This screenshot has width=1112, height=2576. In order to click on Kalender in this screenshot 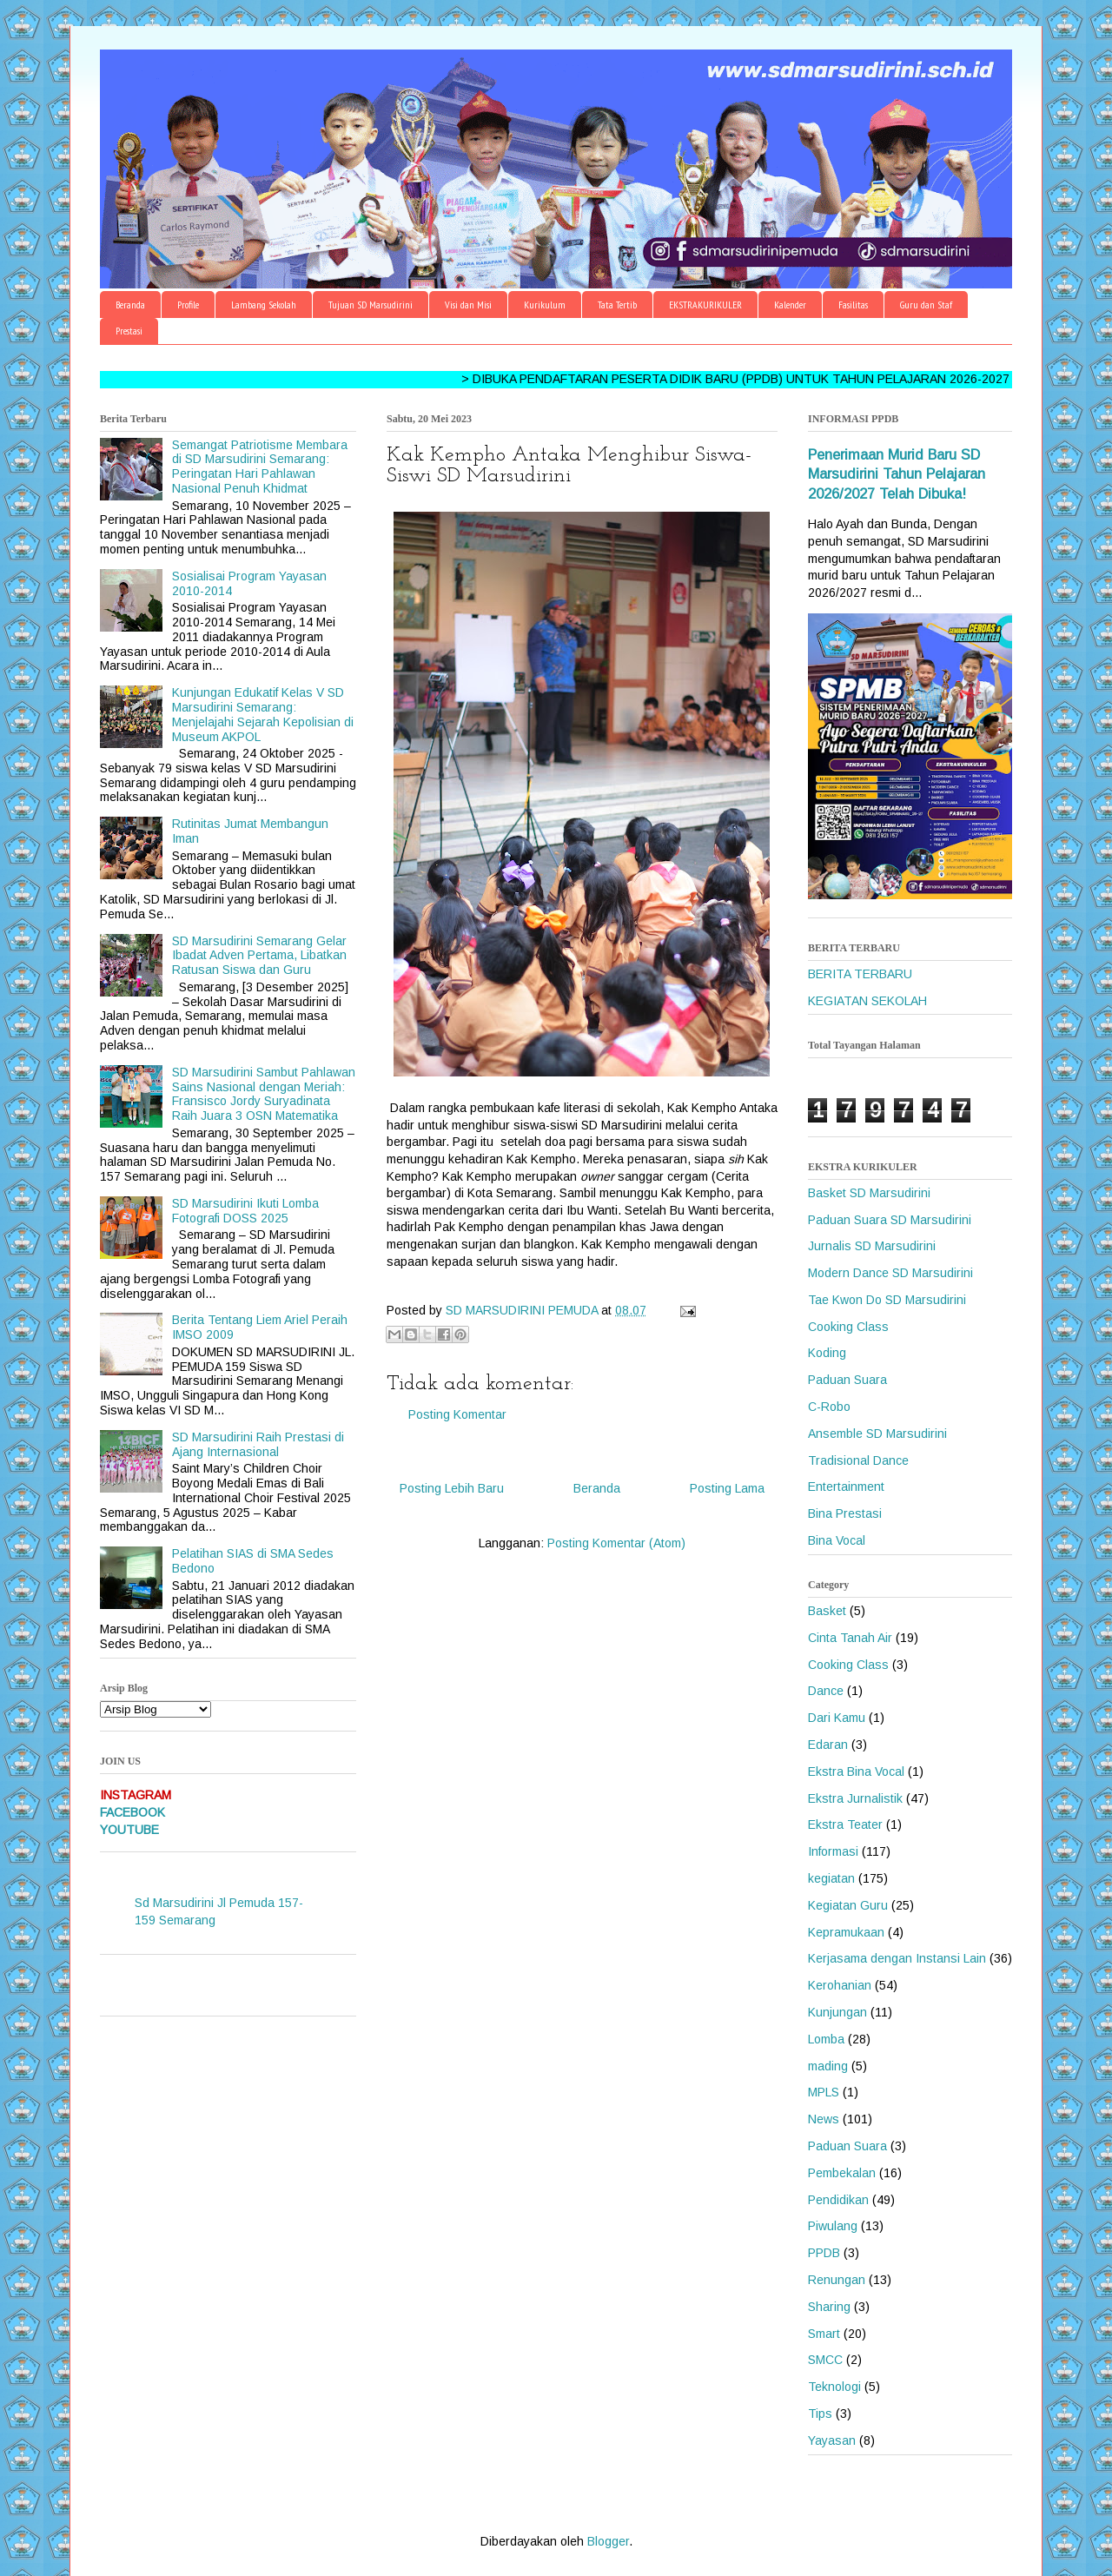, I will do `click(790, 304)`.